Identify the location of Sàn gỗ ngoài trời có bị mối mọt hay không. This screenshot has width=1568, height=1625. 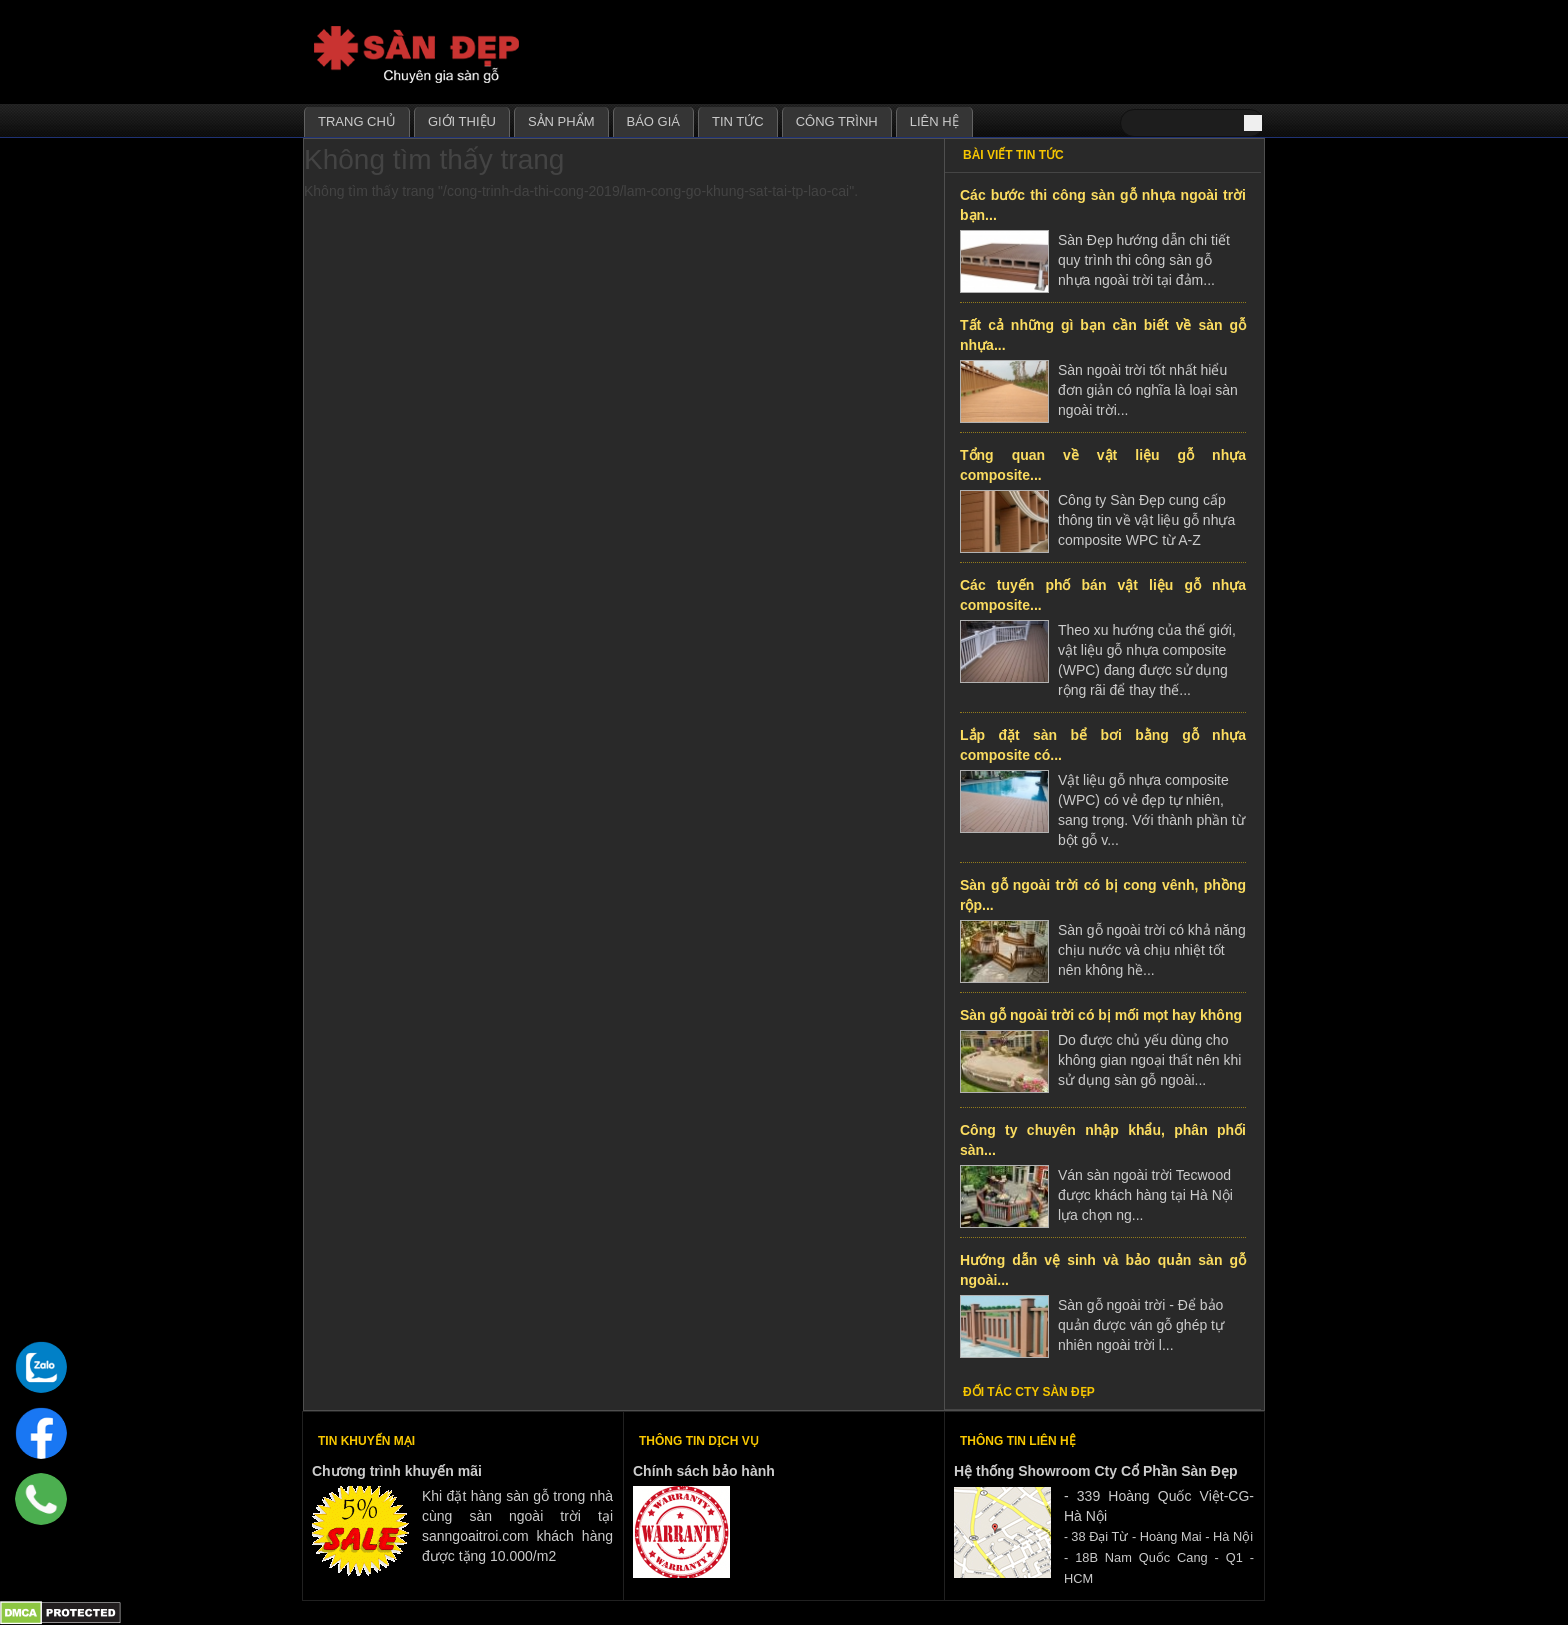
(1101, 1015).